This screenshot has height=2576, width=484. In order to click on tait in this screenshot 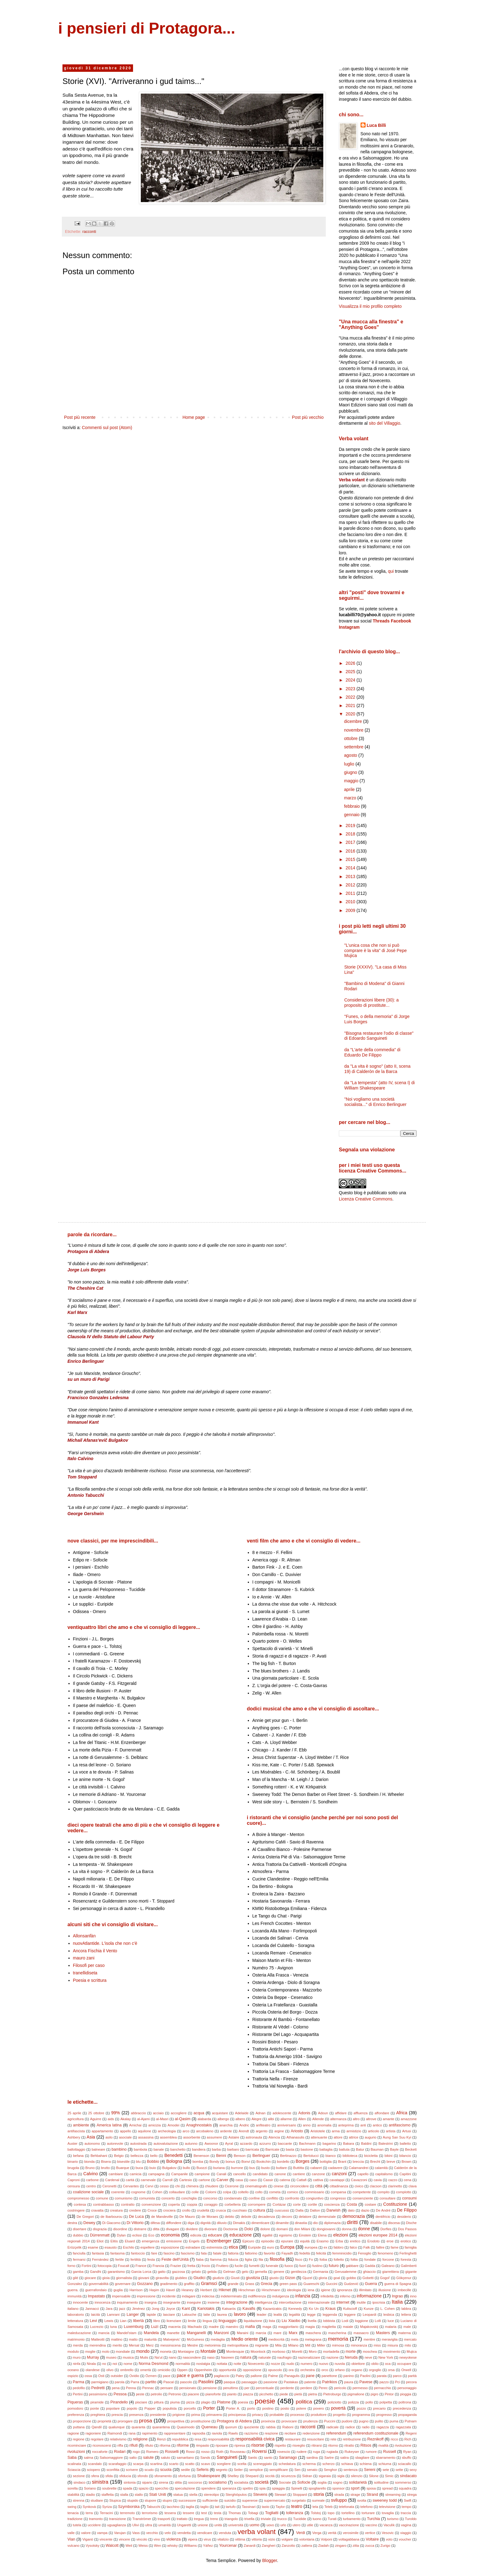, I will do `click(217, 2507)`.